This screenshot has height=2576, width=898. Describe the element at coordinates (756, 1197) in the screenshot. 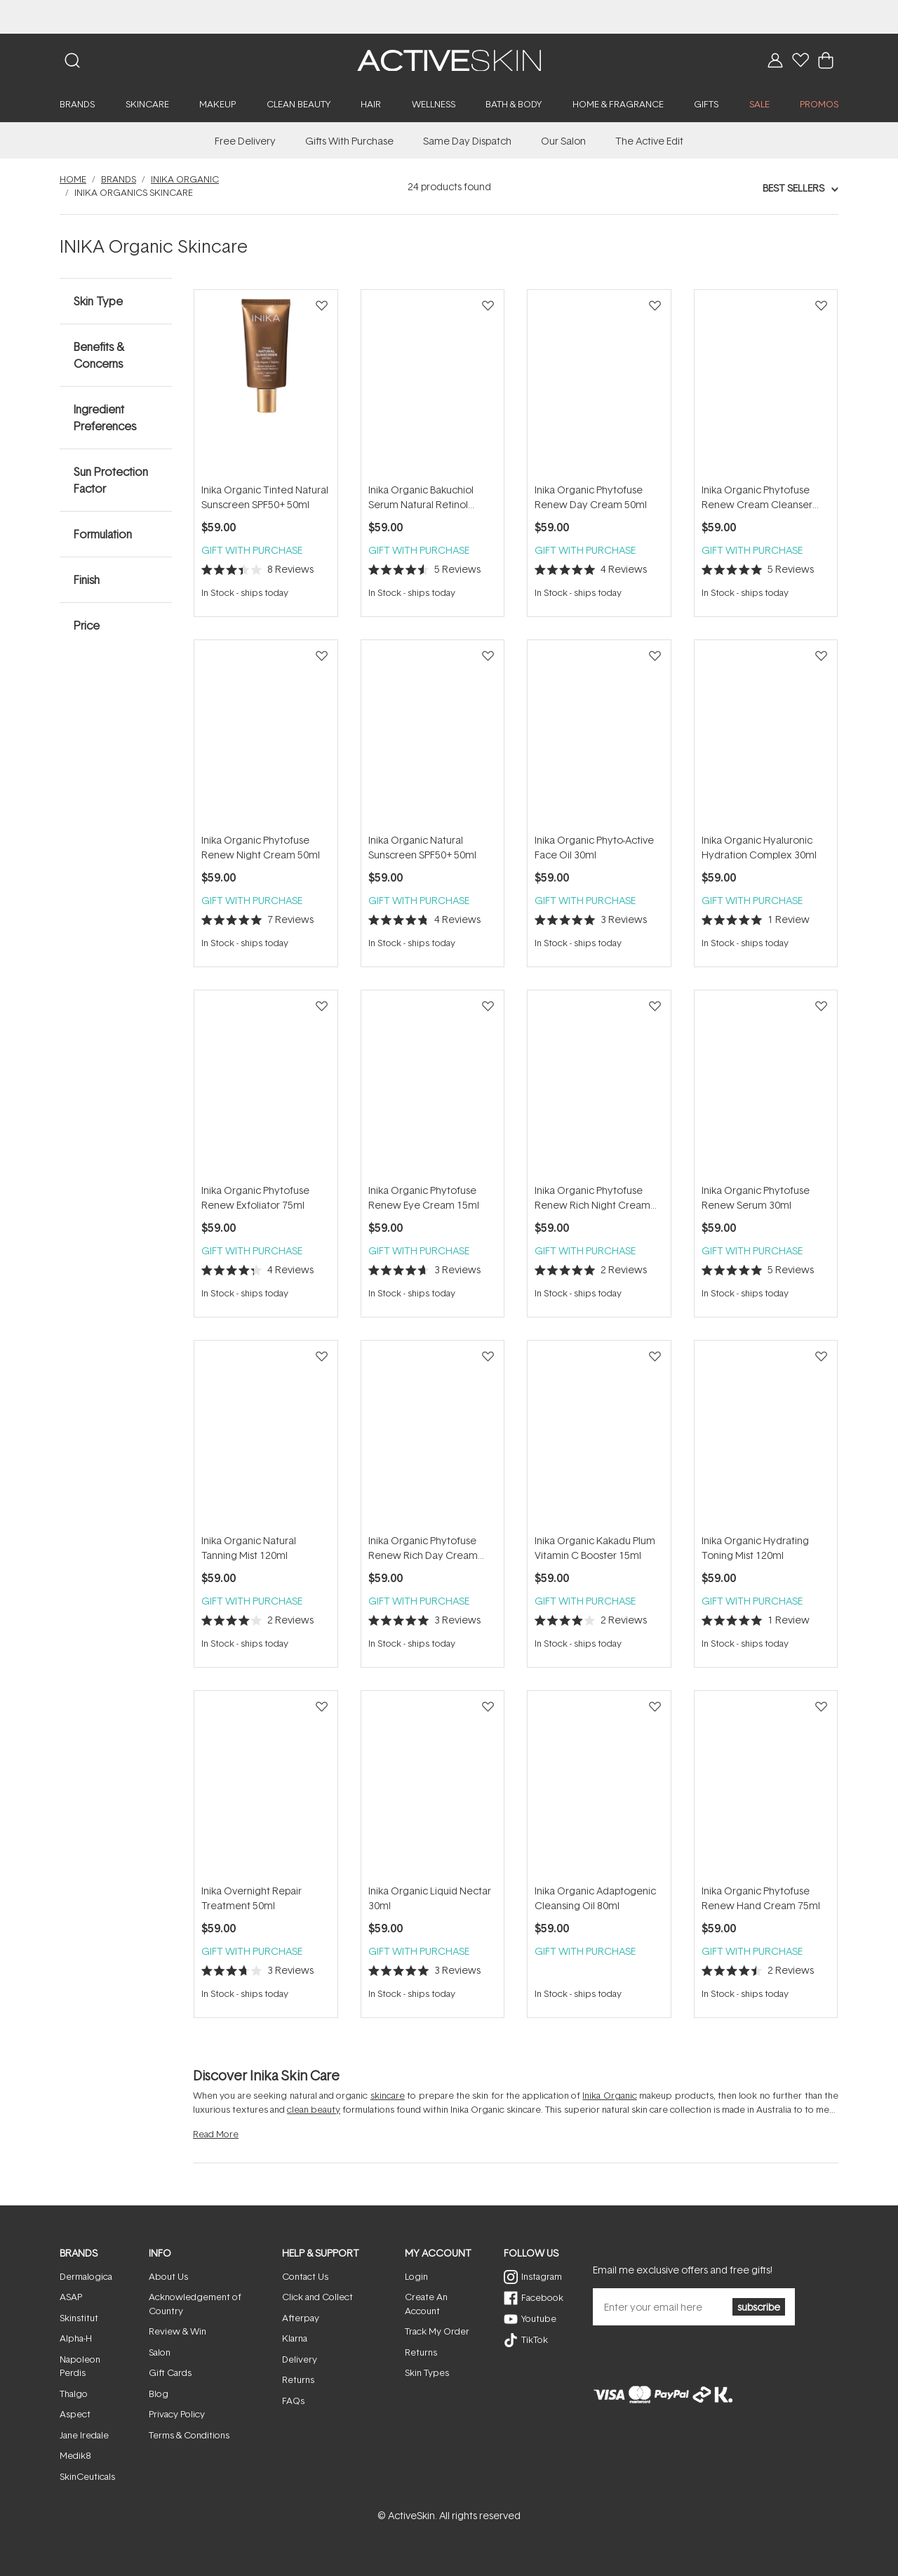

I see `Inika Organic Phytofuse Renew Serum 30ml` at that location.